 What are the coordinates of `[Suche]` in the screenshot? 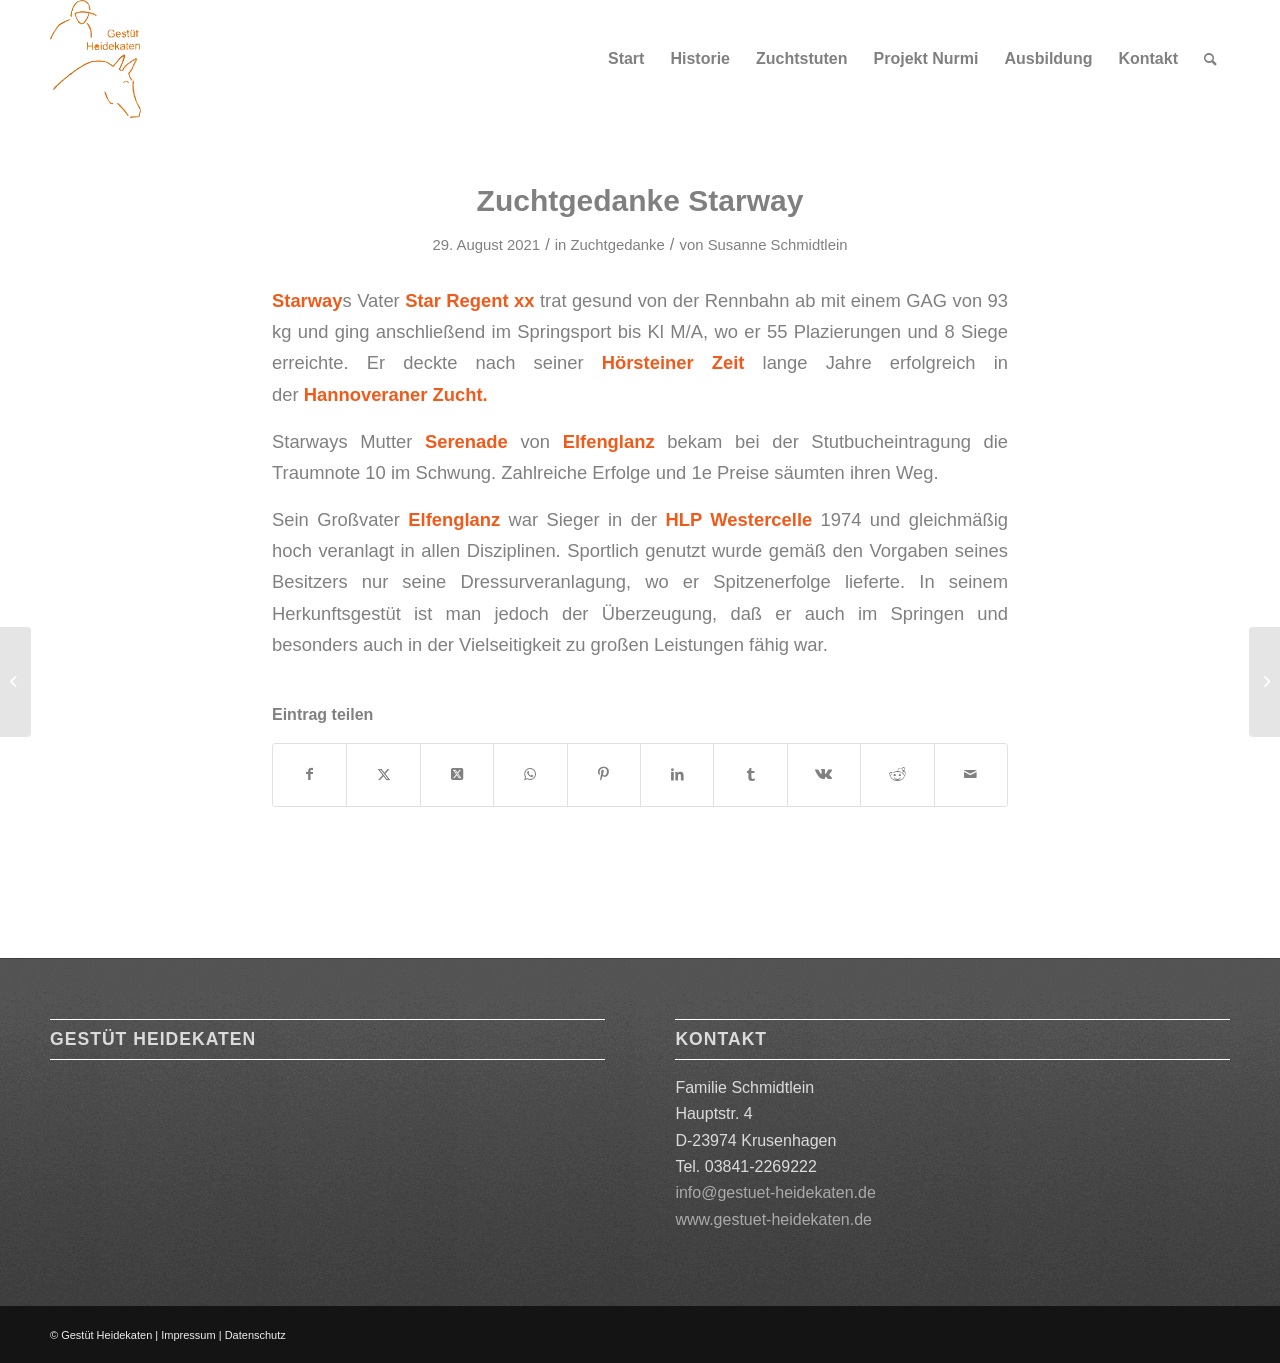 It's located at (1210, 59).